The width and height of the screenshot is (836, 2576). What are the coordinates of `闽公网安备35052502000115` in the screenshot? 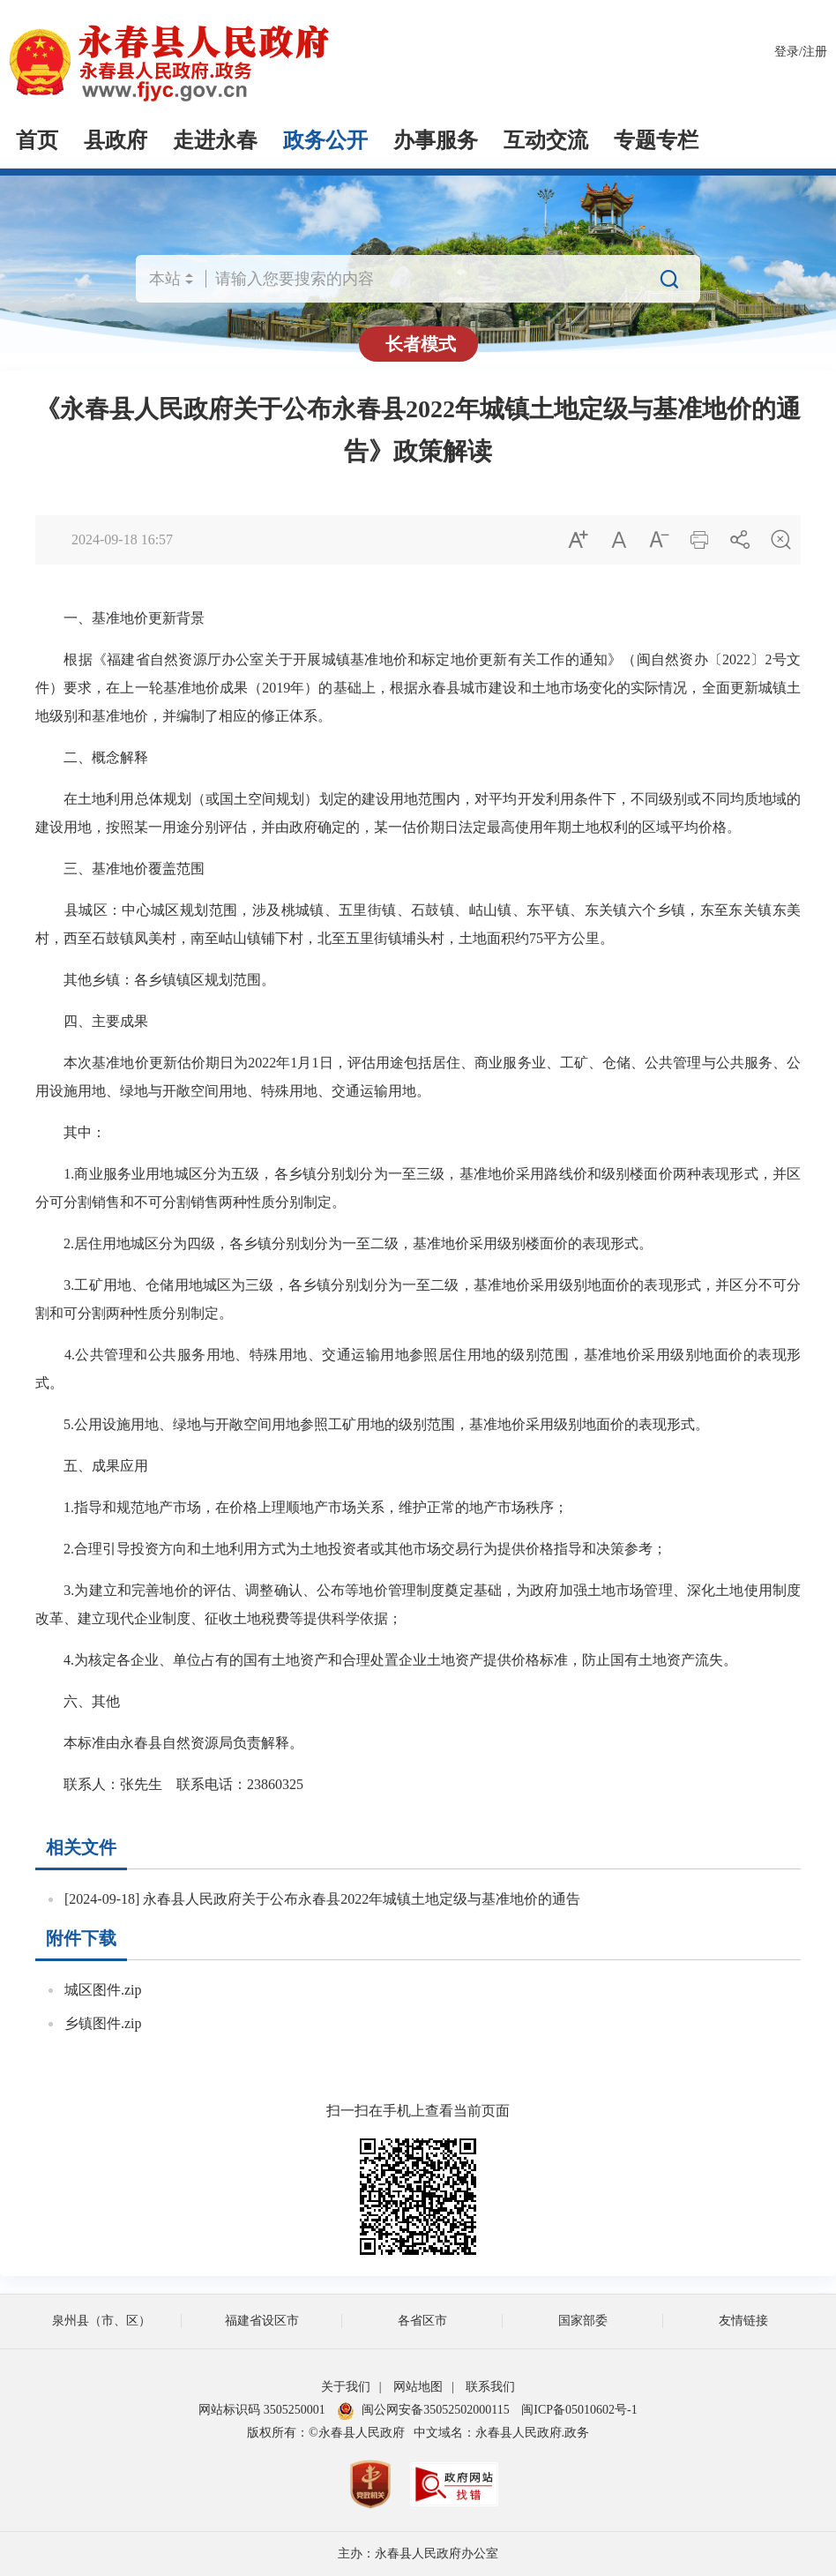 It's located at (423, 2409).